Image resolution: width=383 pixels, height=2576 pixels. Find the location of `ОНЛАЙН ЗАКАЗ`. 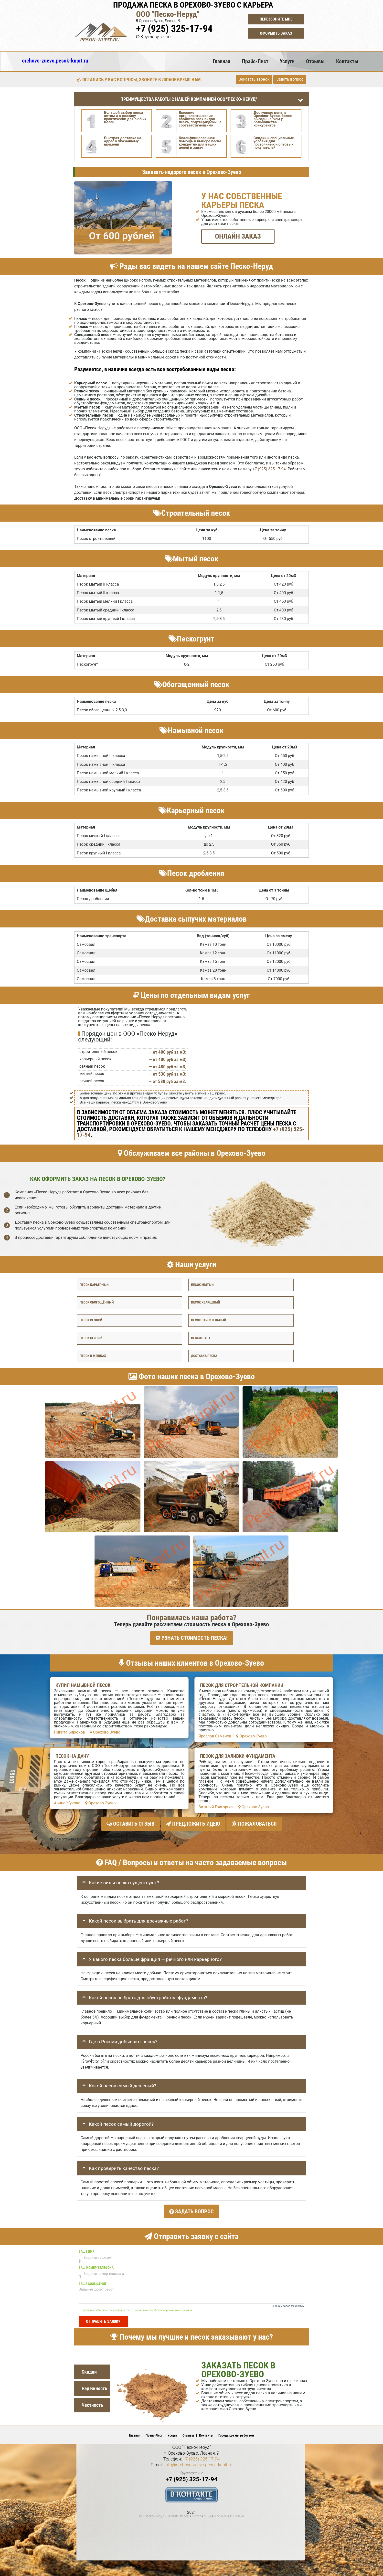

ОНЛАЙН ЗАКАЗ is located at coordinates (238, 236).